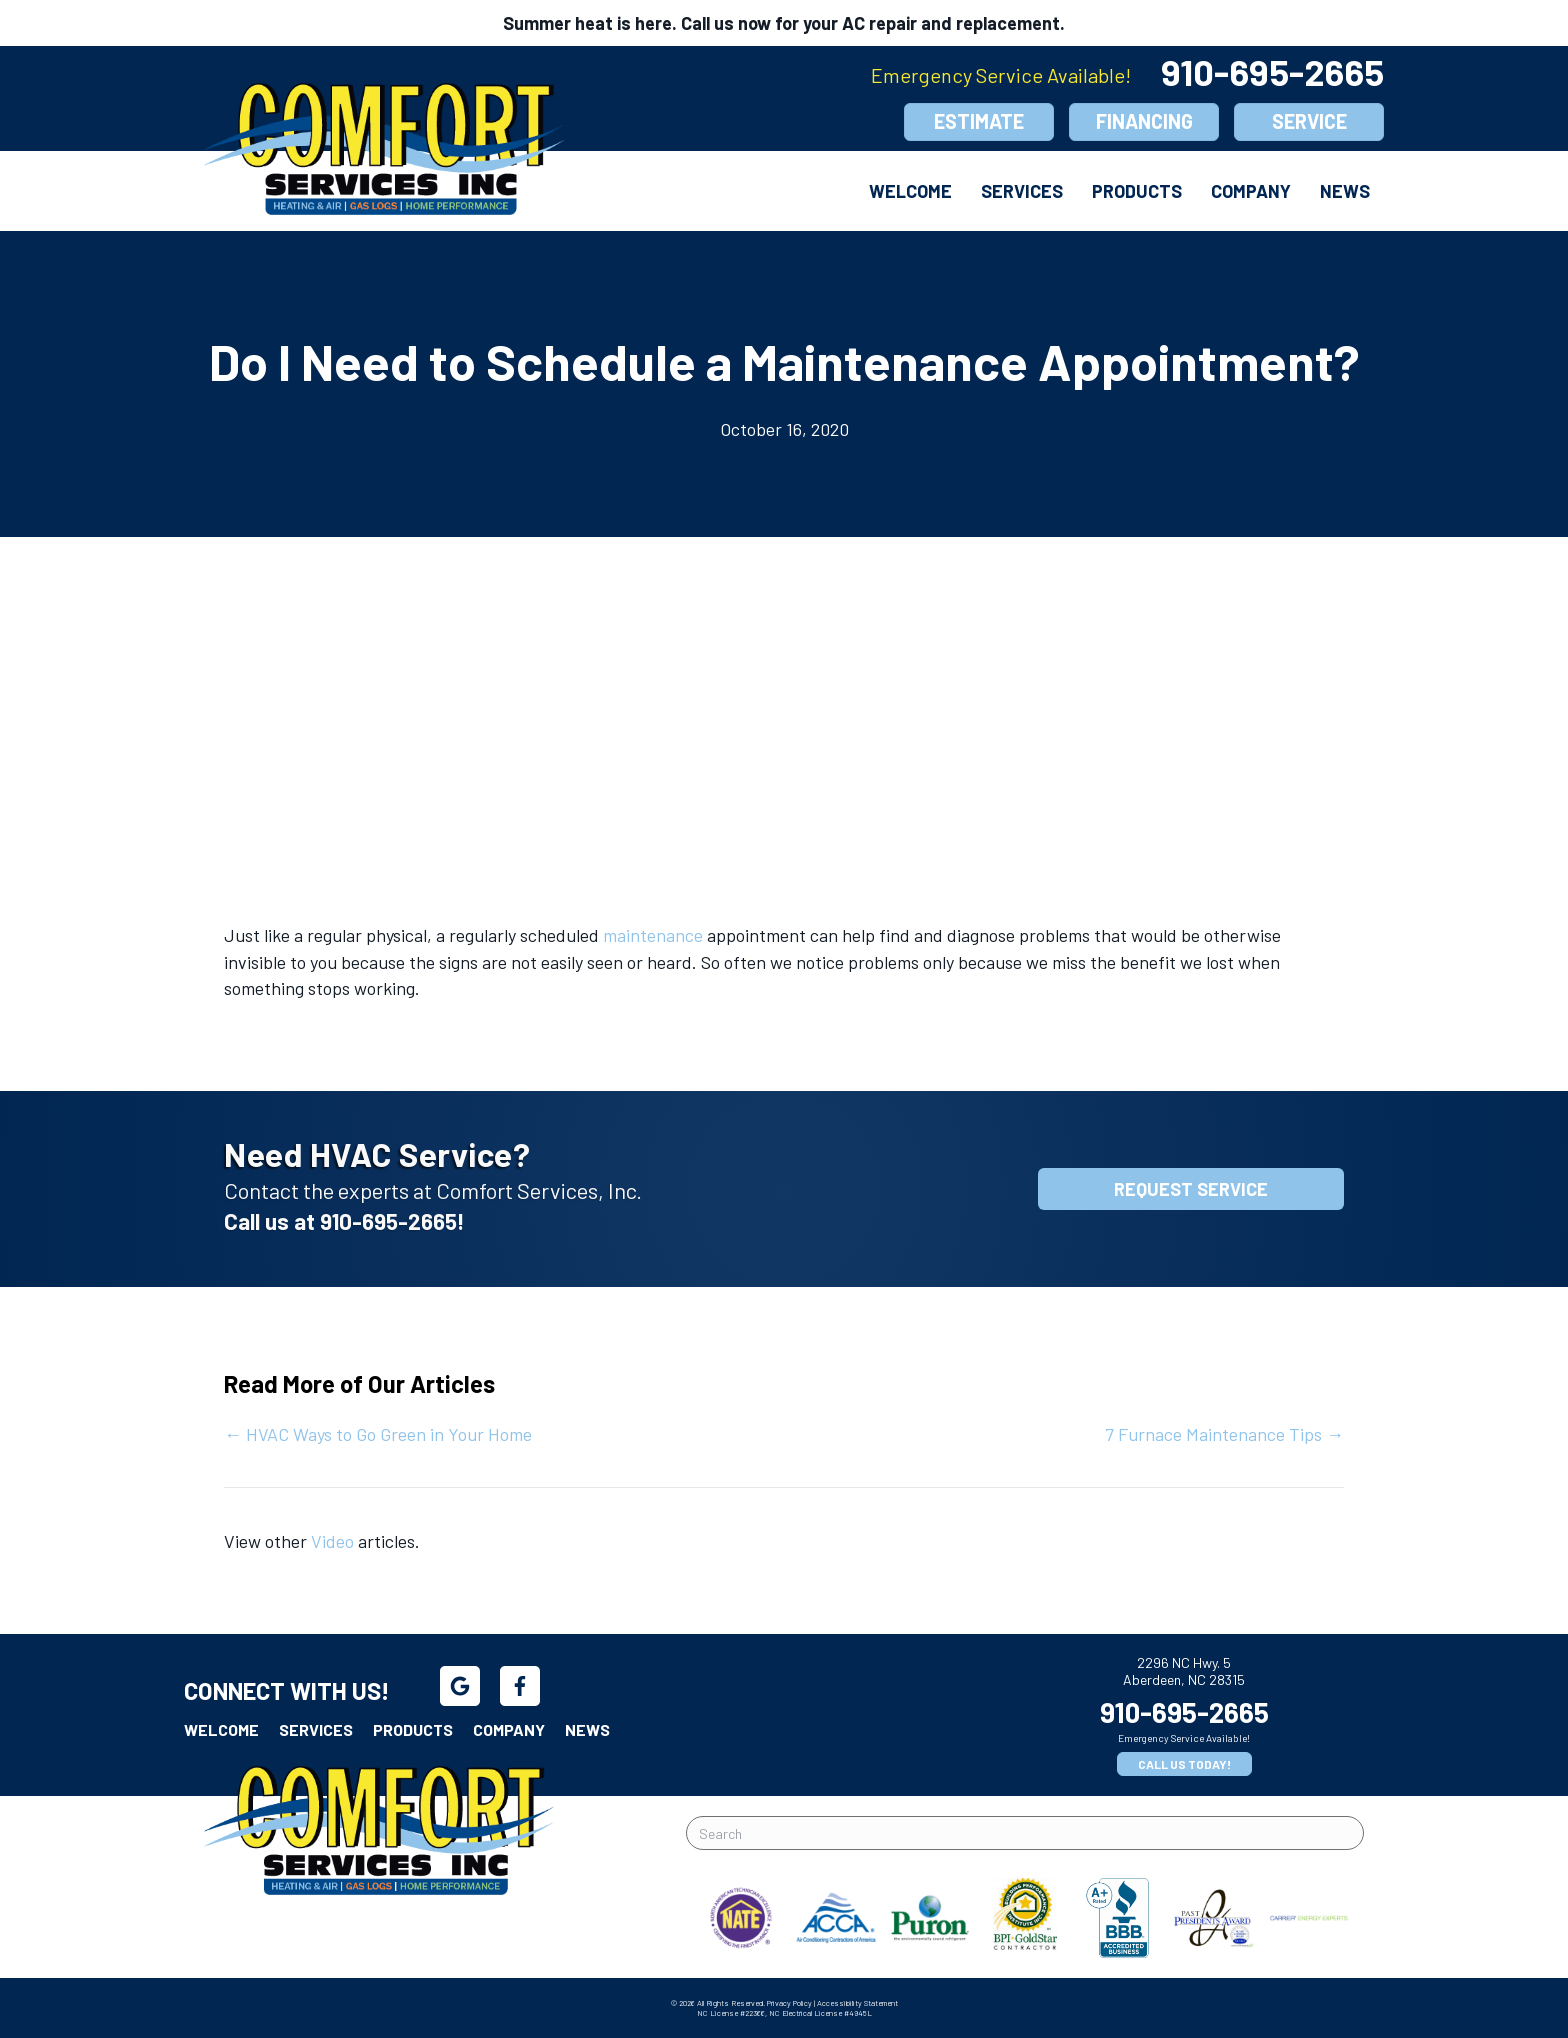 This screenshot has width=1568, height=2038. What do you see at coordinates (332, 1541) in the screenshot?
I see `Video` at bounding box center [332, 1541].